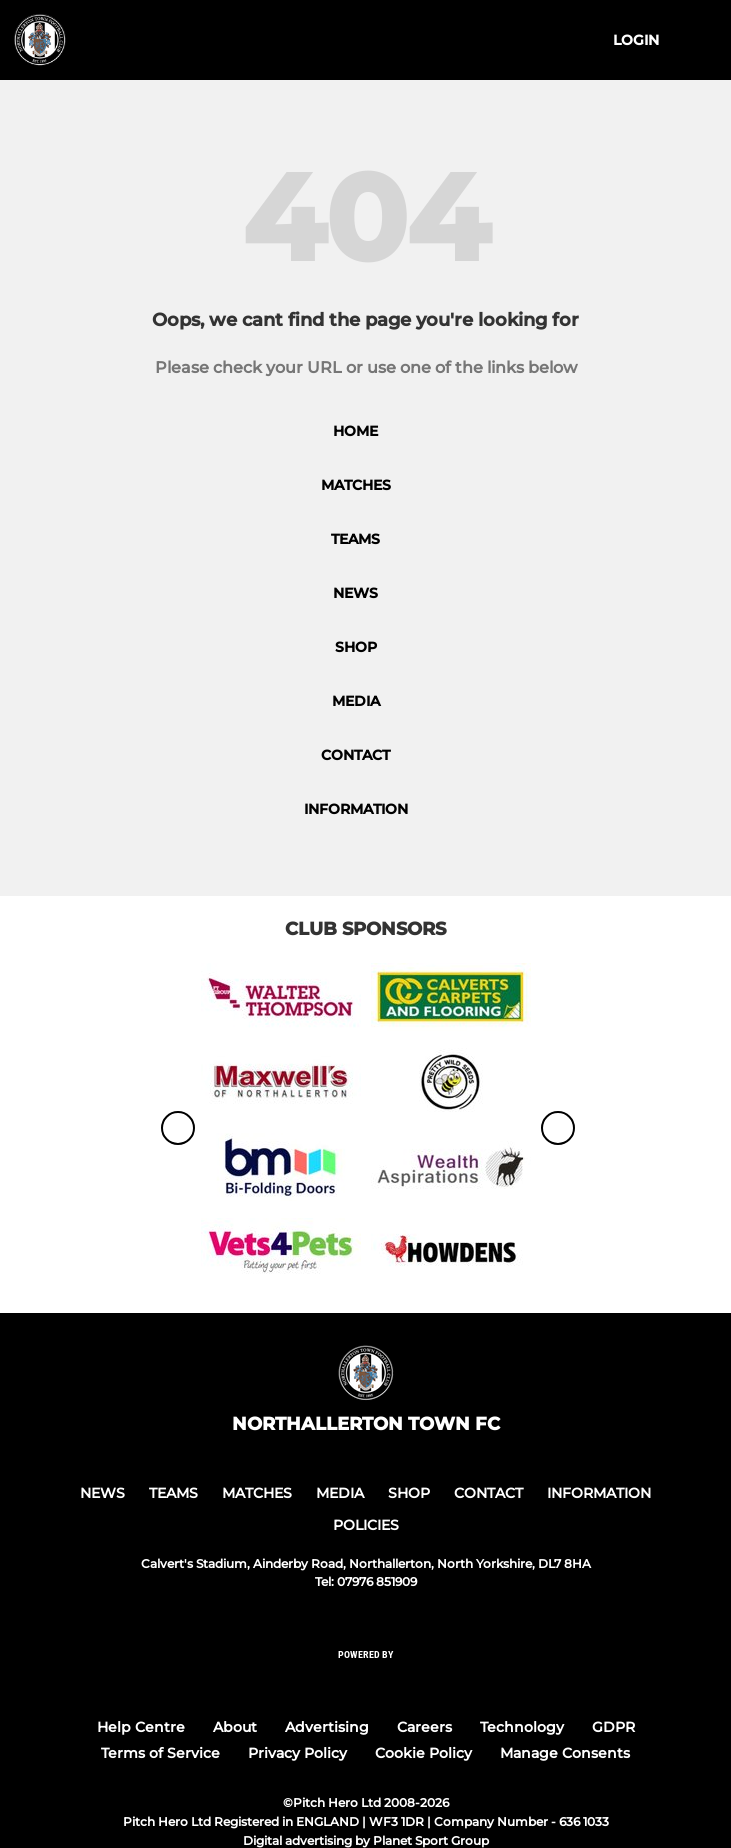 The image size is (731, 1848). I want to click on Help Centre, so click(141, 1727).